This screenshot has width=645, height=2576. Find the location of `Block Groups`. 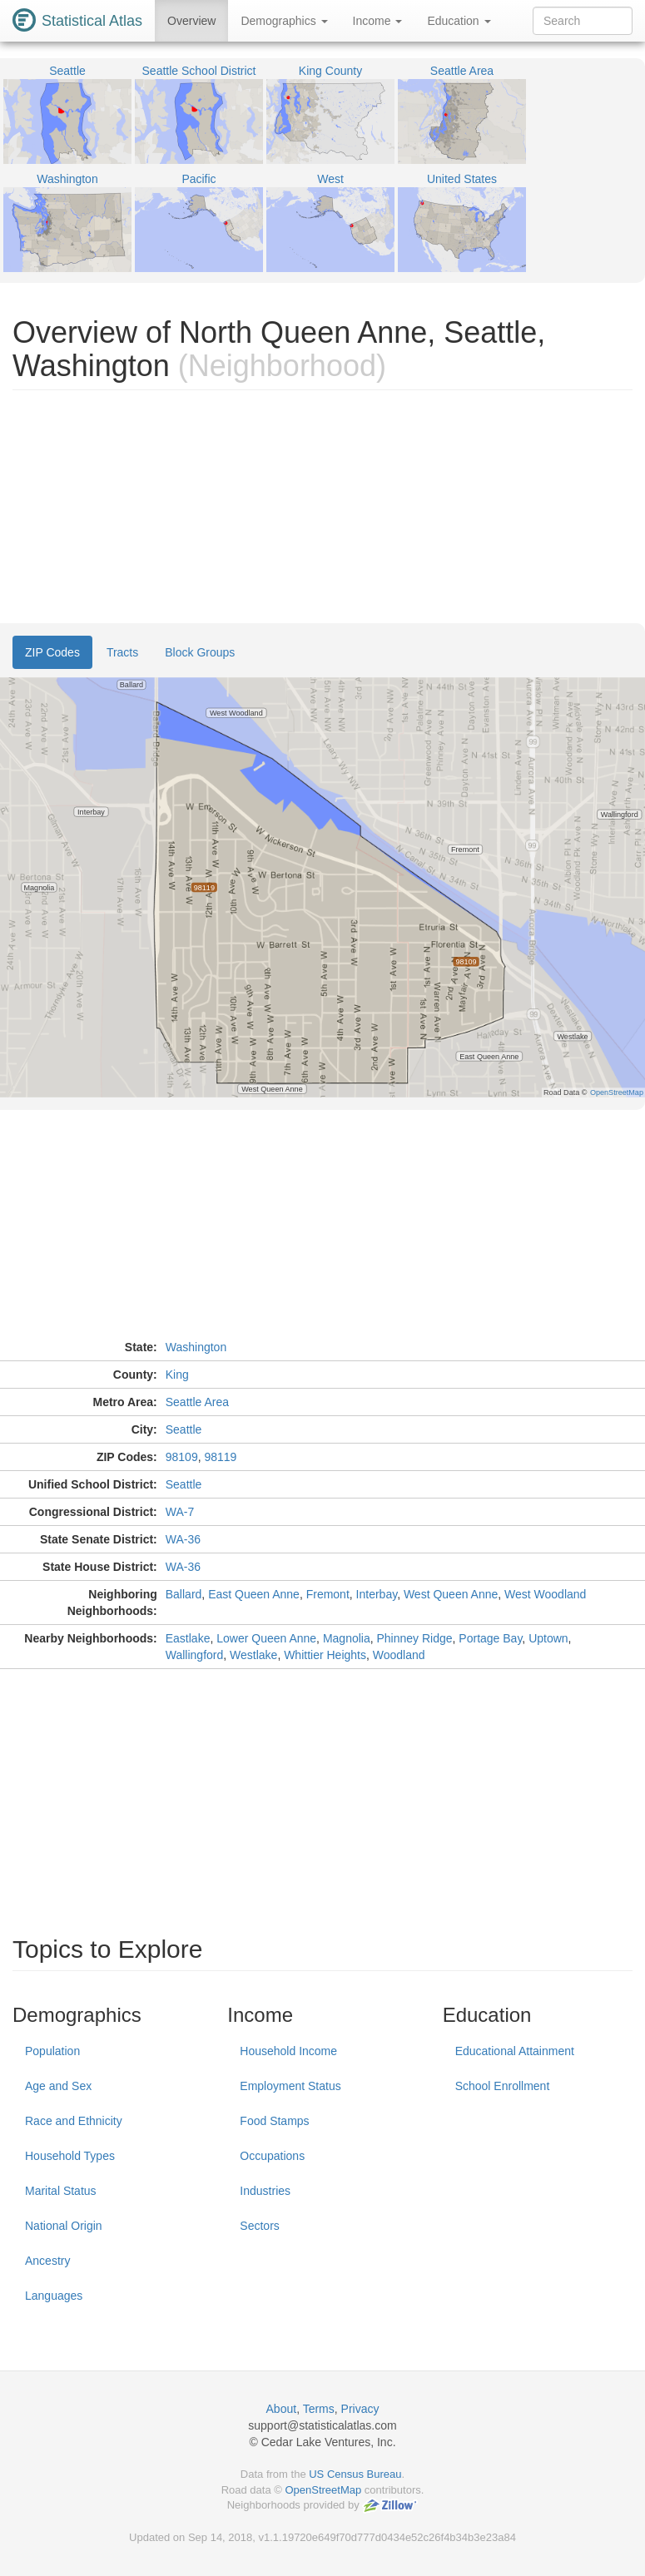

Block Groups is located at coordinates (200, 652).